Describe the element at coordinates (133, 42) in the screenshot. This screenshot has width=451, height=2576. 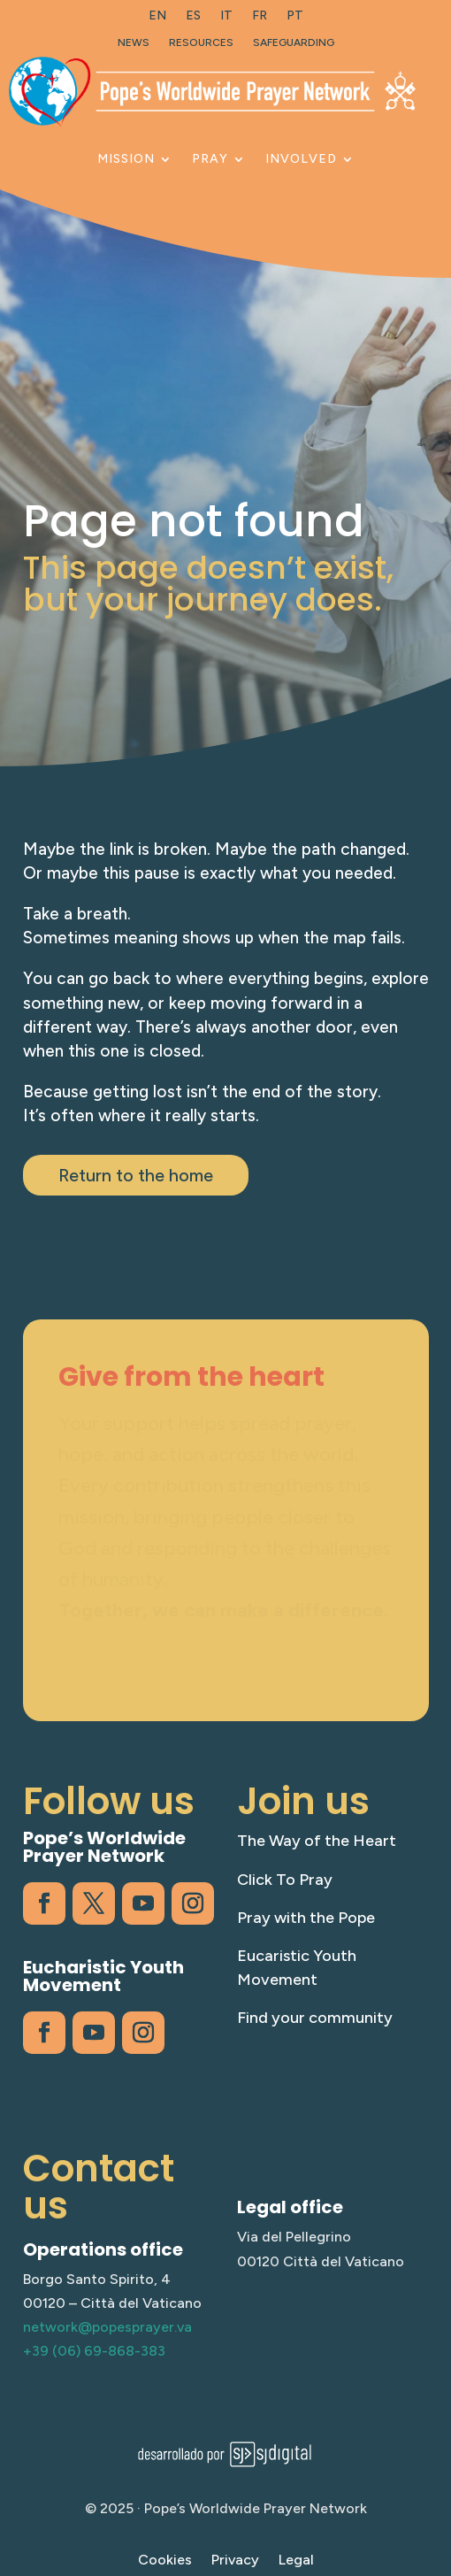
I see `News [link]` at that location.